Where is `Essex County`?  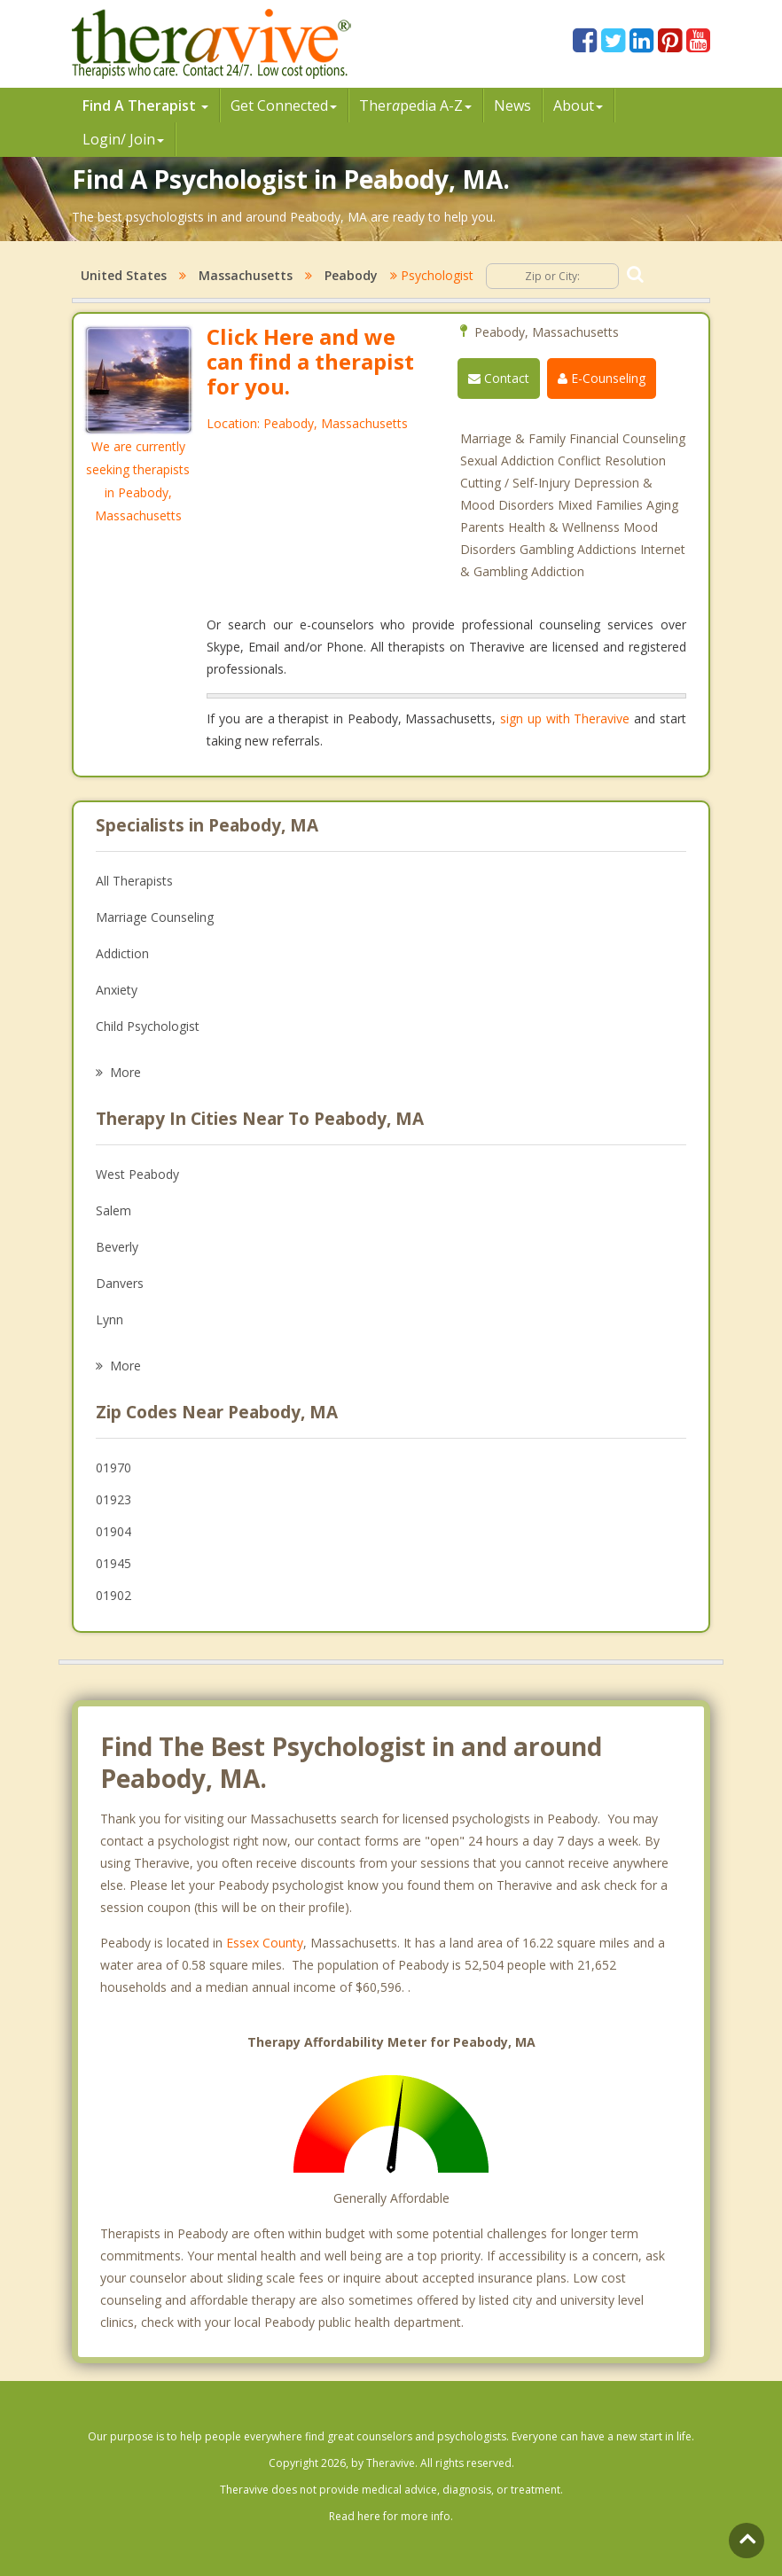
Essex County is located at coordinates (264, 1942).